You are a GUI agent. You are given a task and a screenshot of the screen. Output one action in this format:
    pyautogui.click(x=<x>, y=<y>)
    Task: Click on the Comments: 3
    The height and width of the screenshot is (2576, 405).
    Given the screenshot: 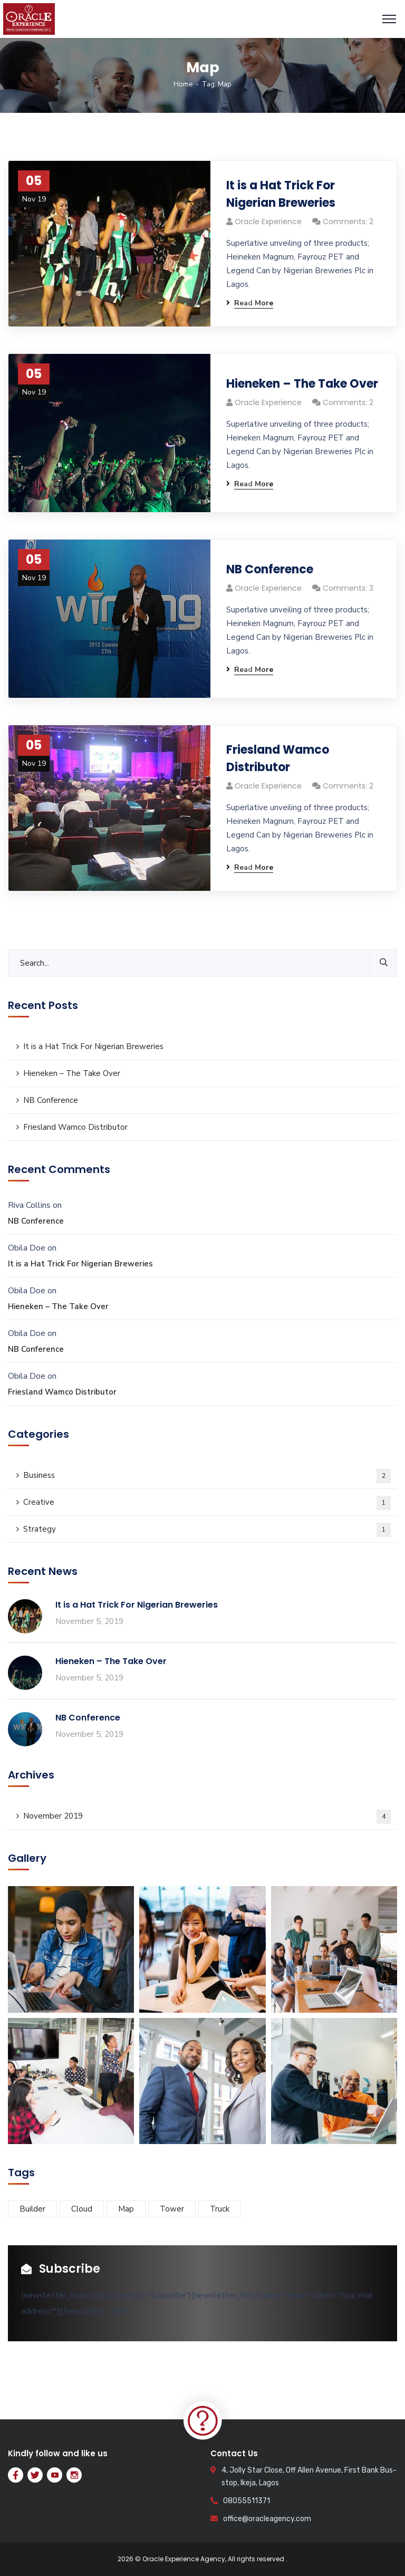 What is the action you would take?
    pyautogui.click(x=348, y=588)
    